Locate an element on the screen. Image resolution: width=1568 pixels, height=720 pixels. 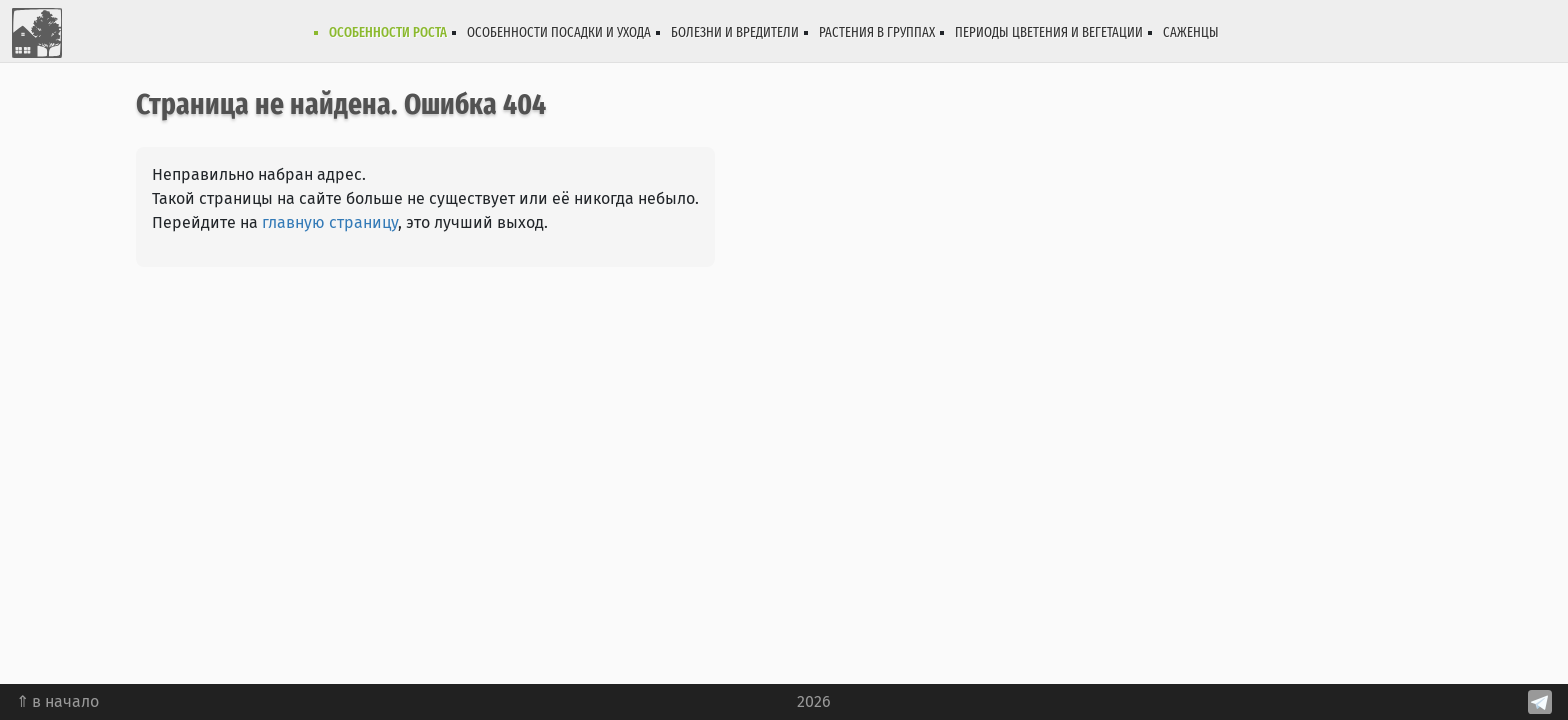
Саженцы is located at coordinates (1191, 32).